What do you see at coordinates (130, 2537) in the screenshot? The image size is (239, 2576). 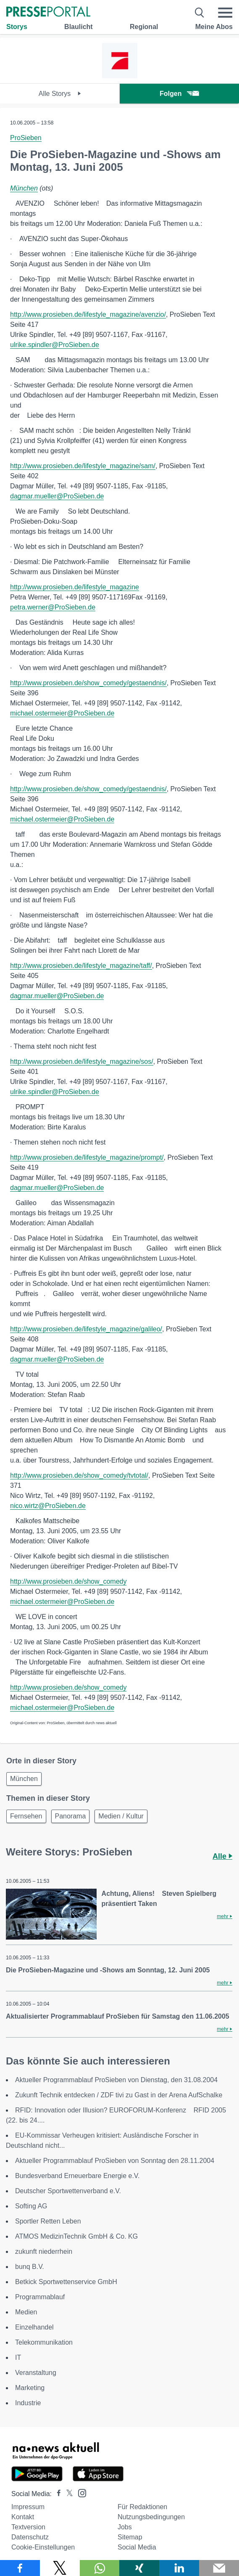 I see `Sitemap` at bounding box center [130, 2537].